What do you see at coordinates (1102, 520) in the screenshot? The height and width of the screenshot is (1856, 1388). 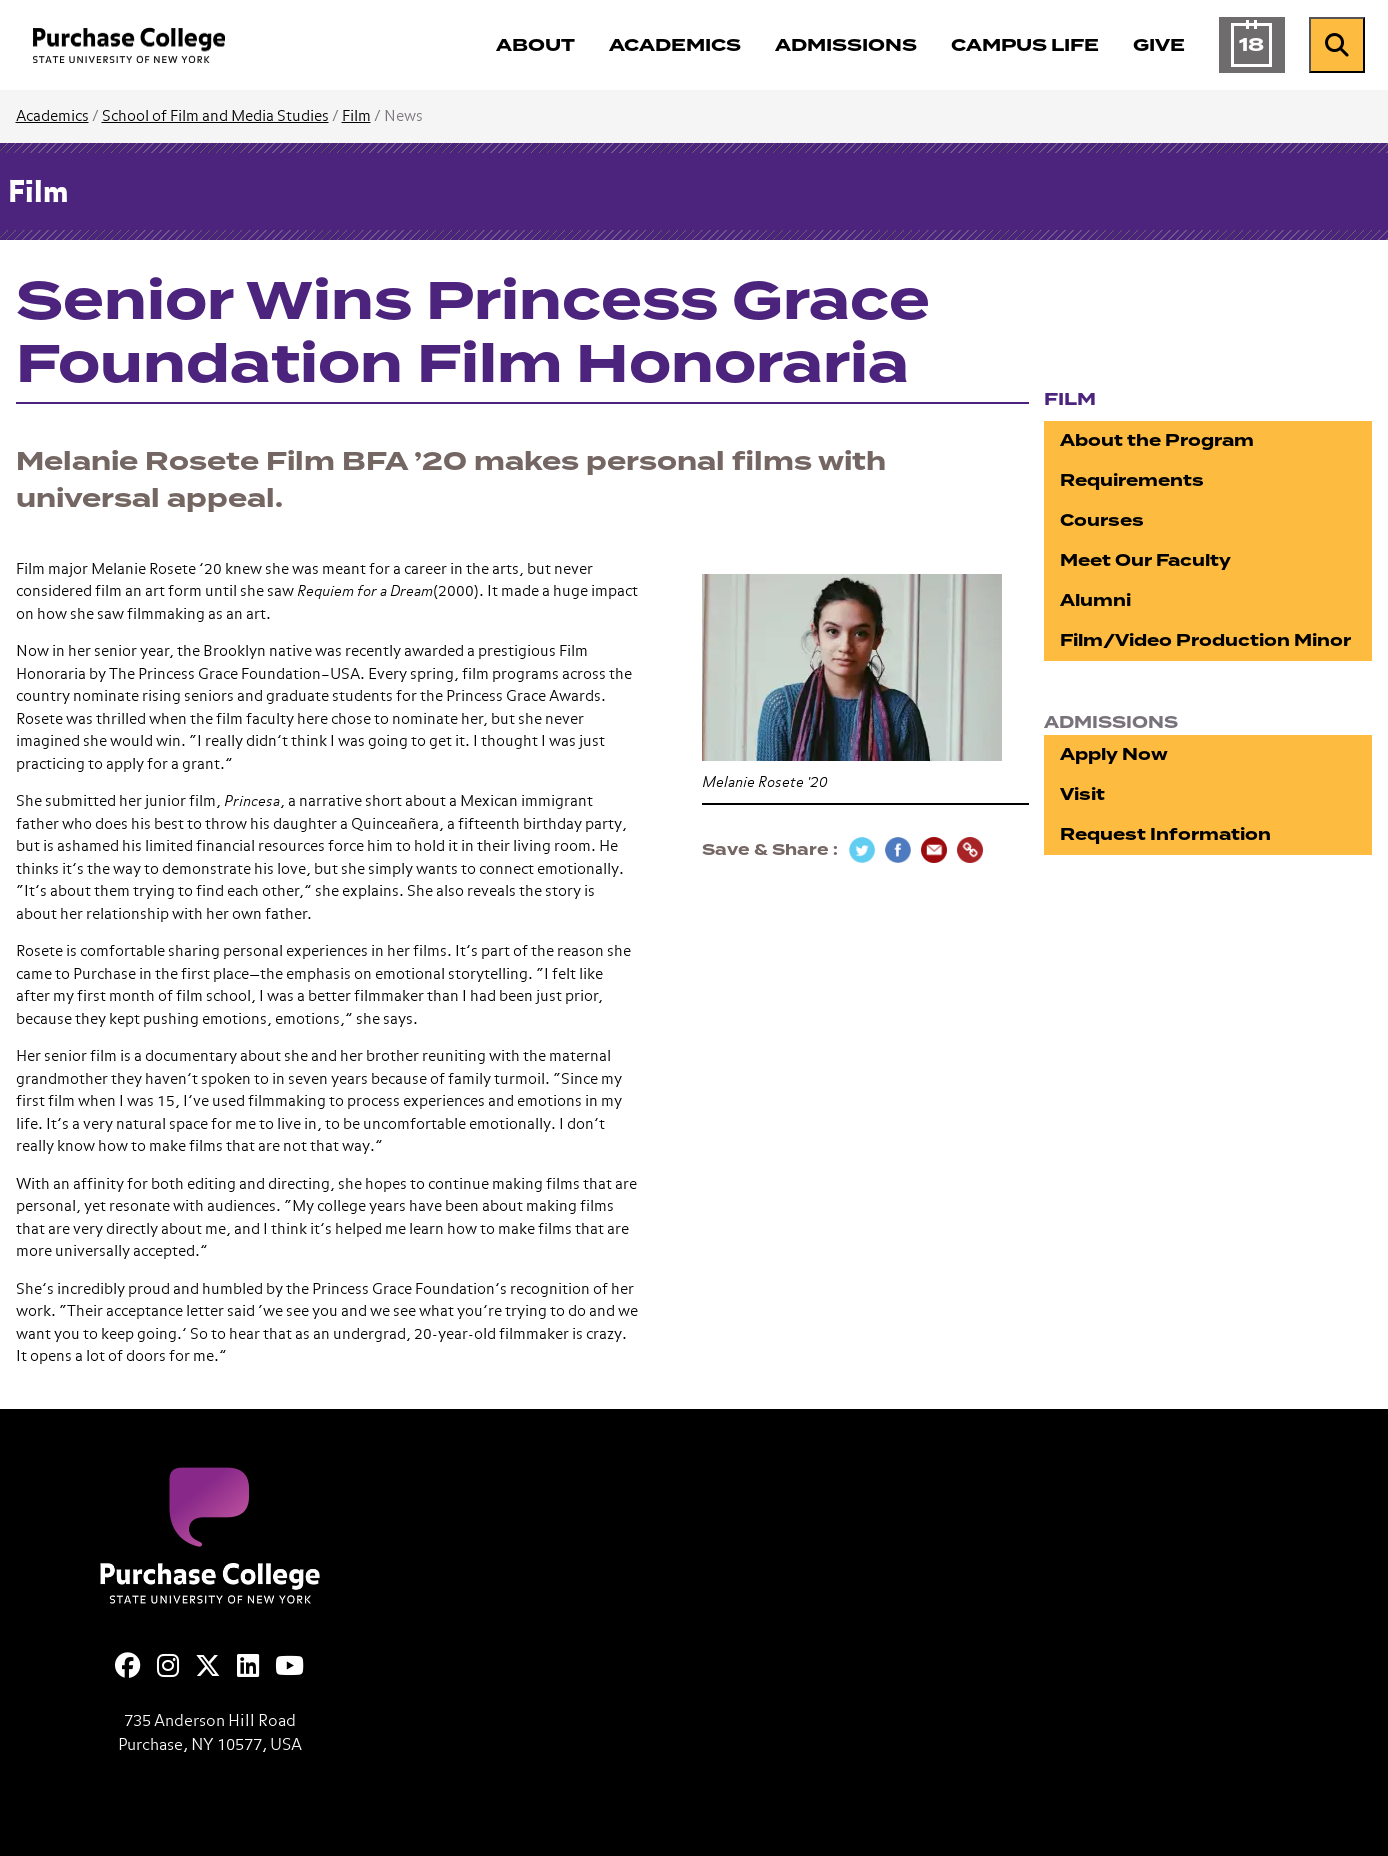 I see `Courses` at bounding box center [1102, 520].